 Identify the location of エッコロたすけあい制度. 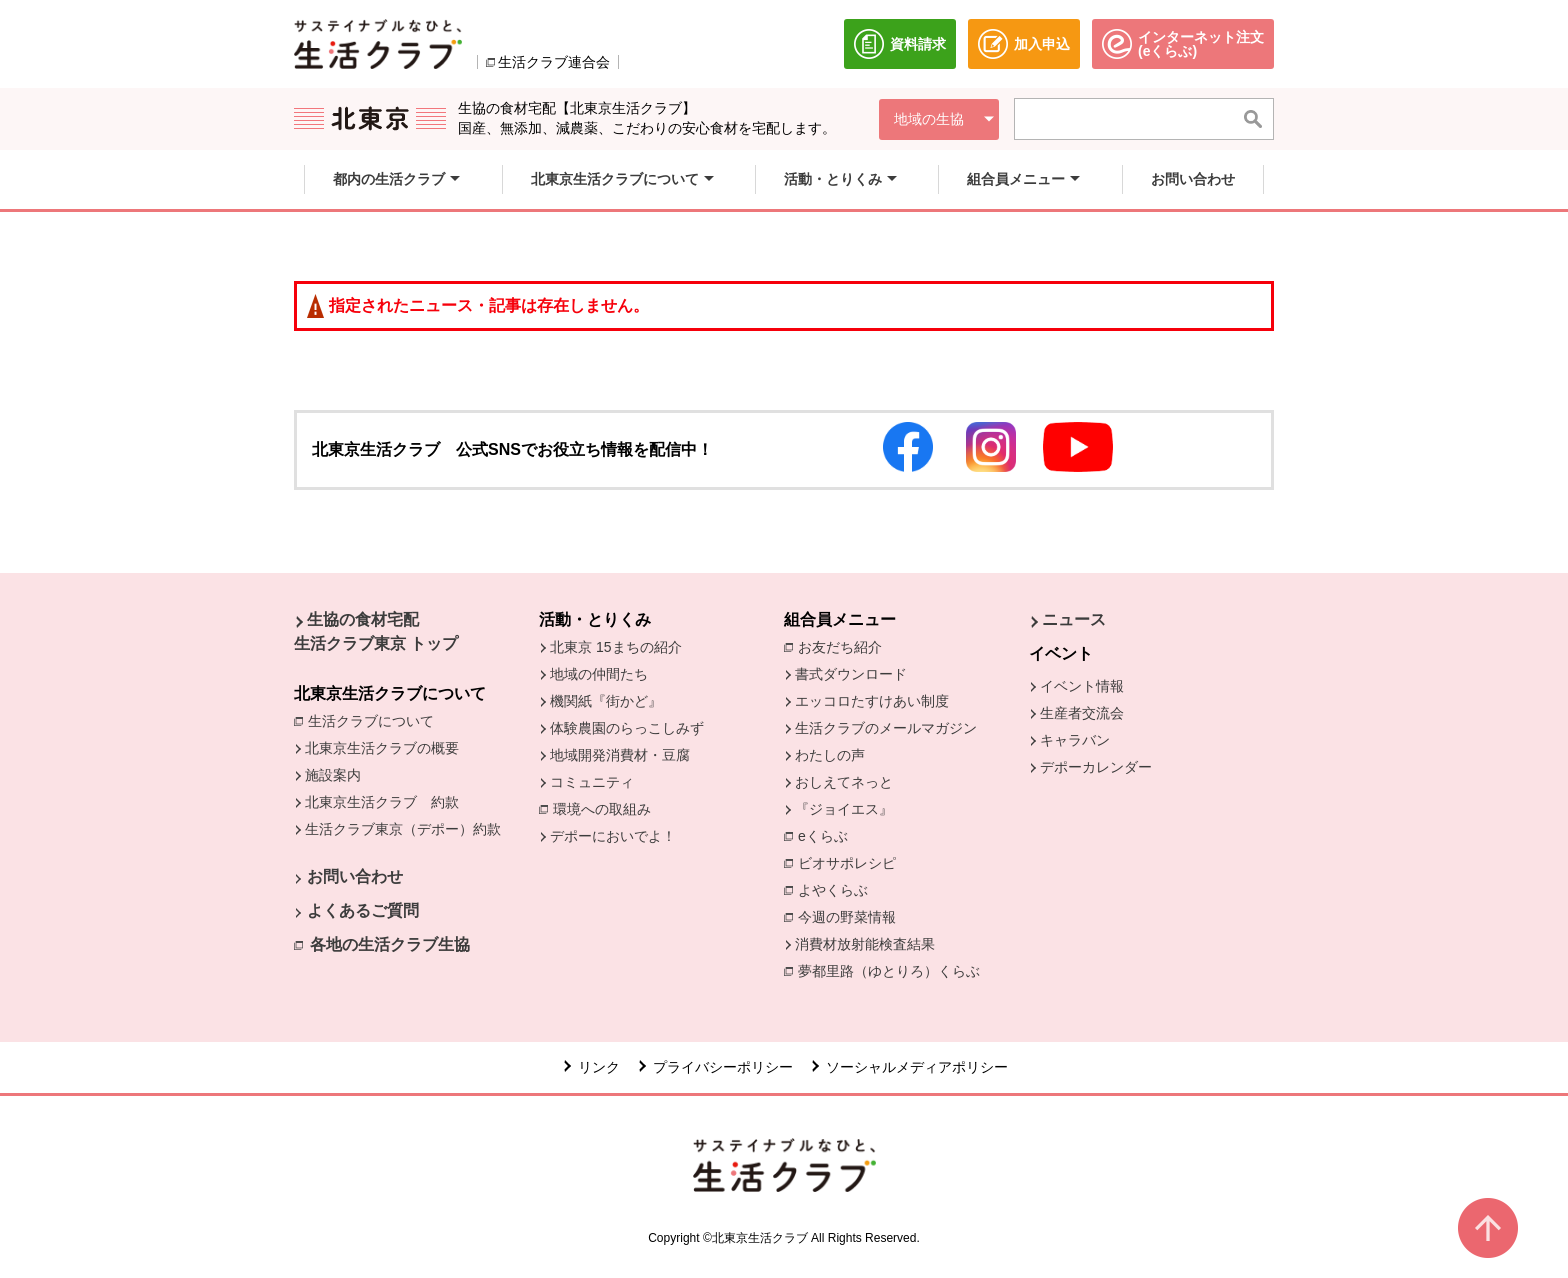
(872, 701).